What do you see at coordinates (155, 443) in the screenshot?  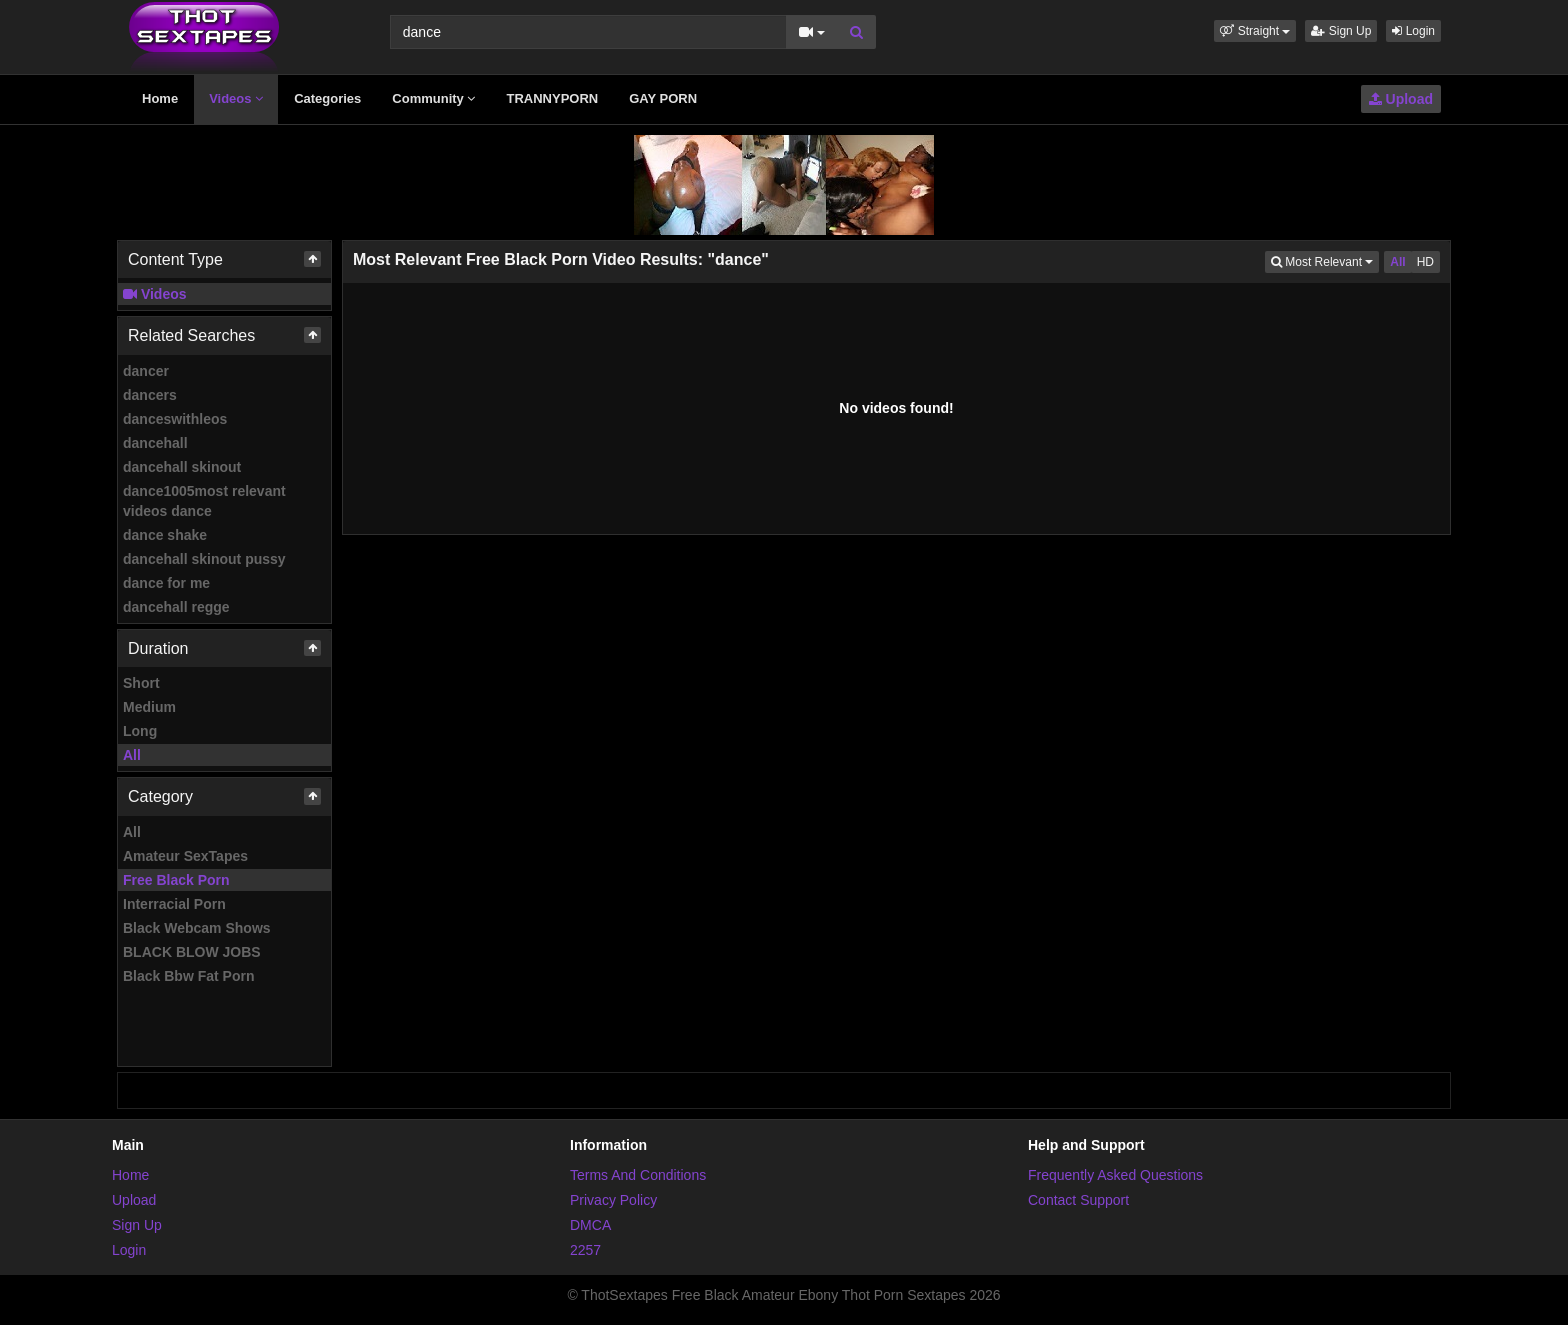 I see `dancehall` at bounding box center [155, 443].